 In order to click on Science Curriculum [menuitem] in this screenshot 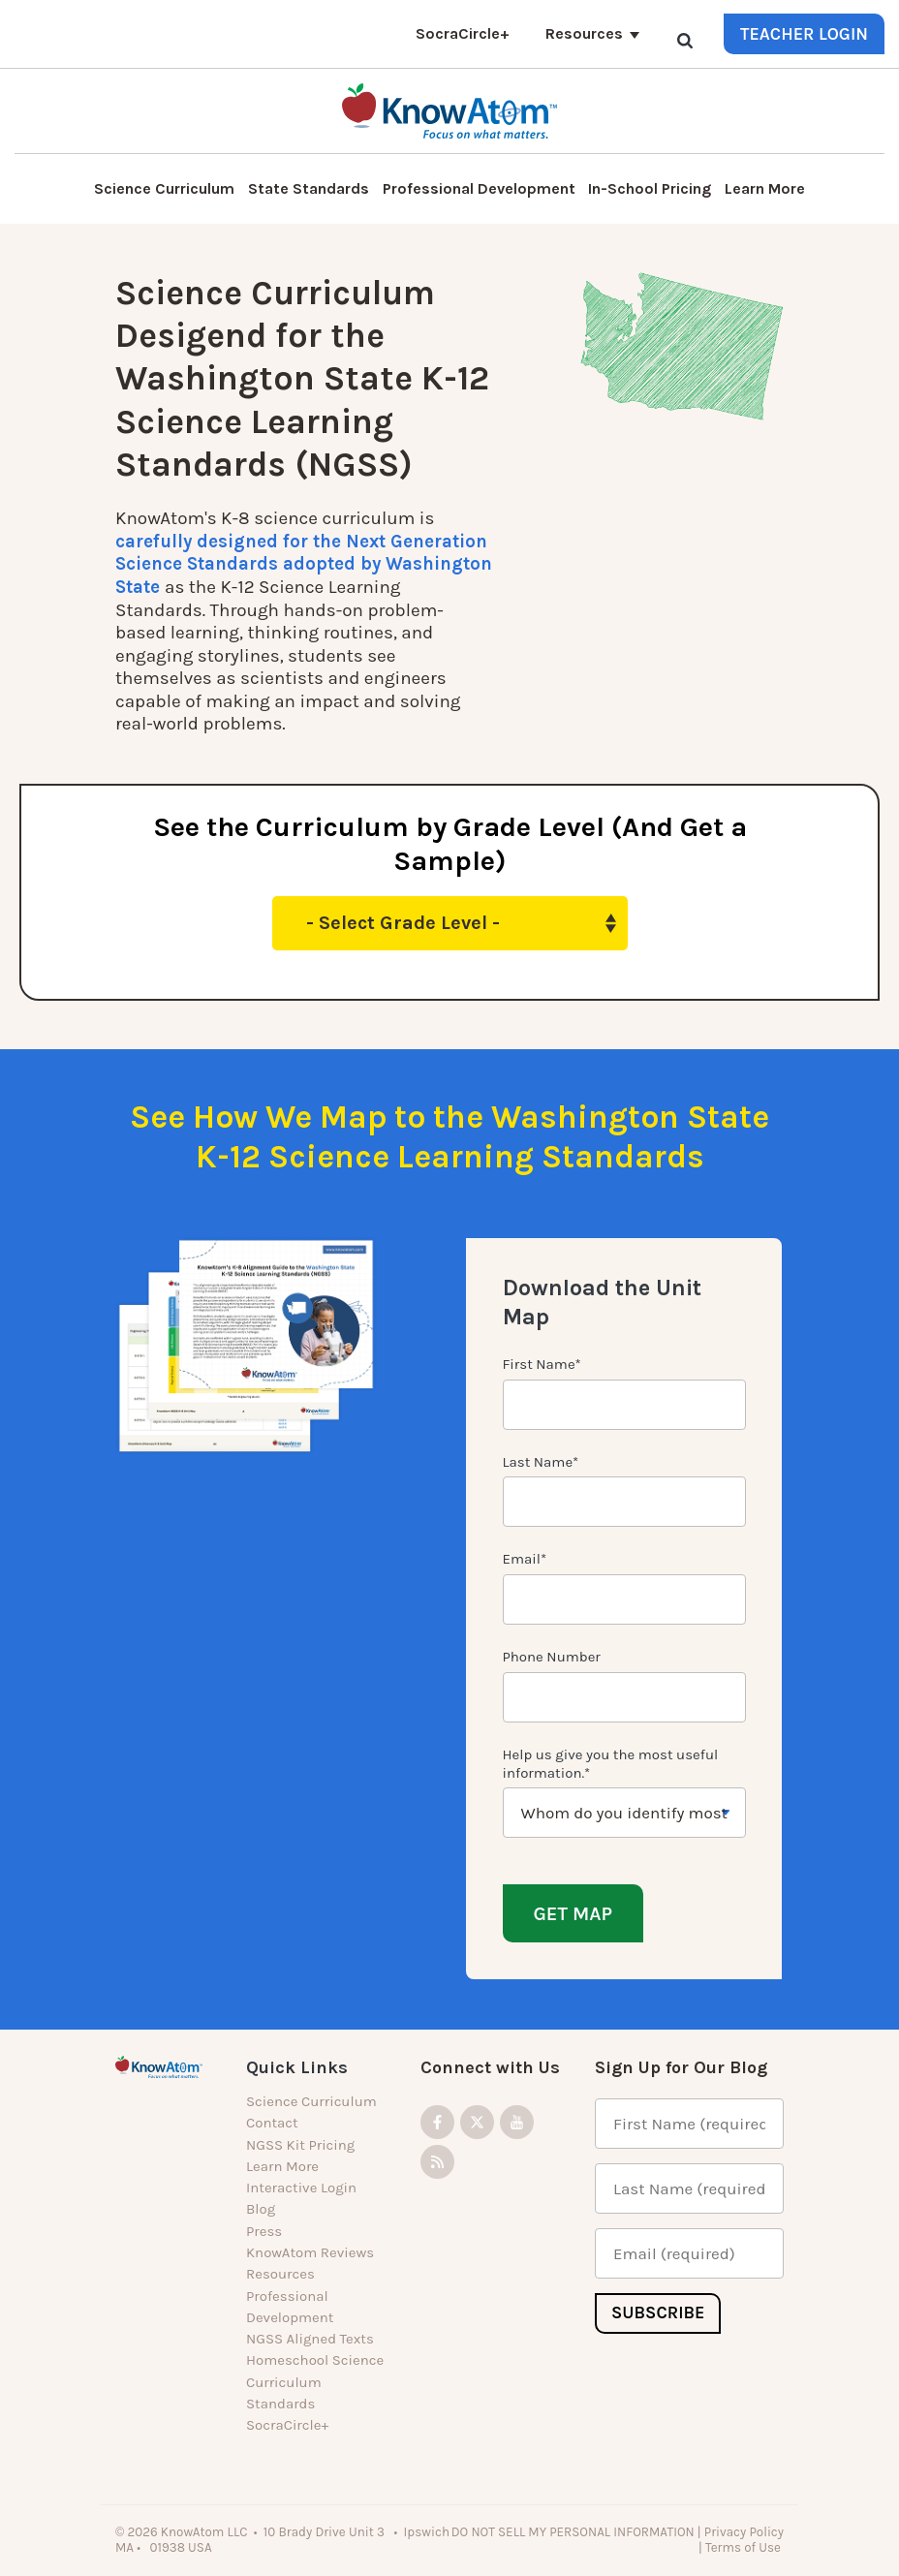, I will do `click(311, 2101)`.